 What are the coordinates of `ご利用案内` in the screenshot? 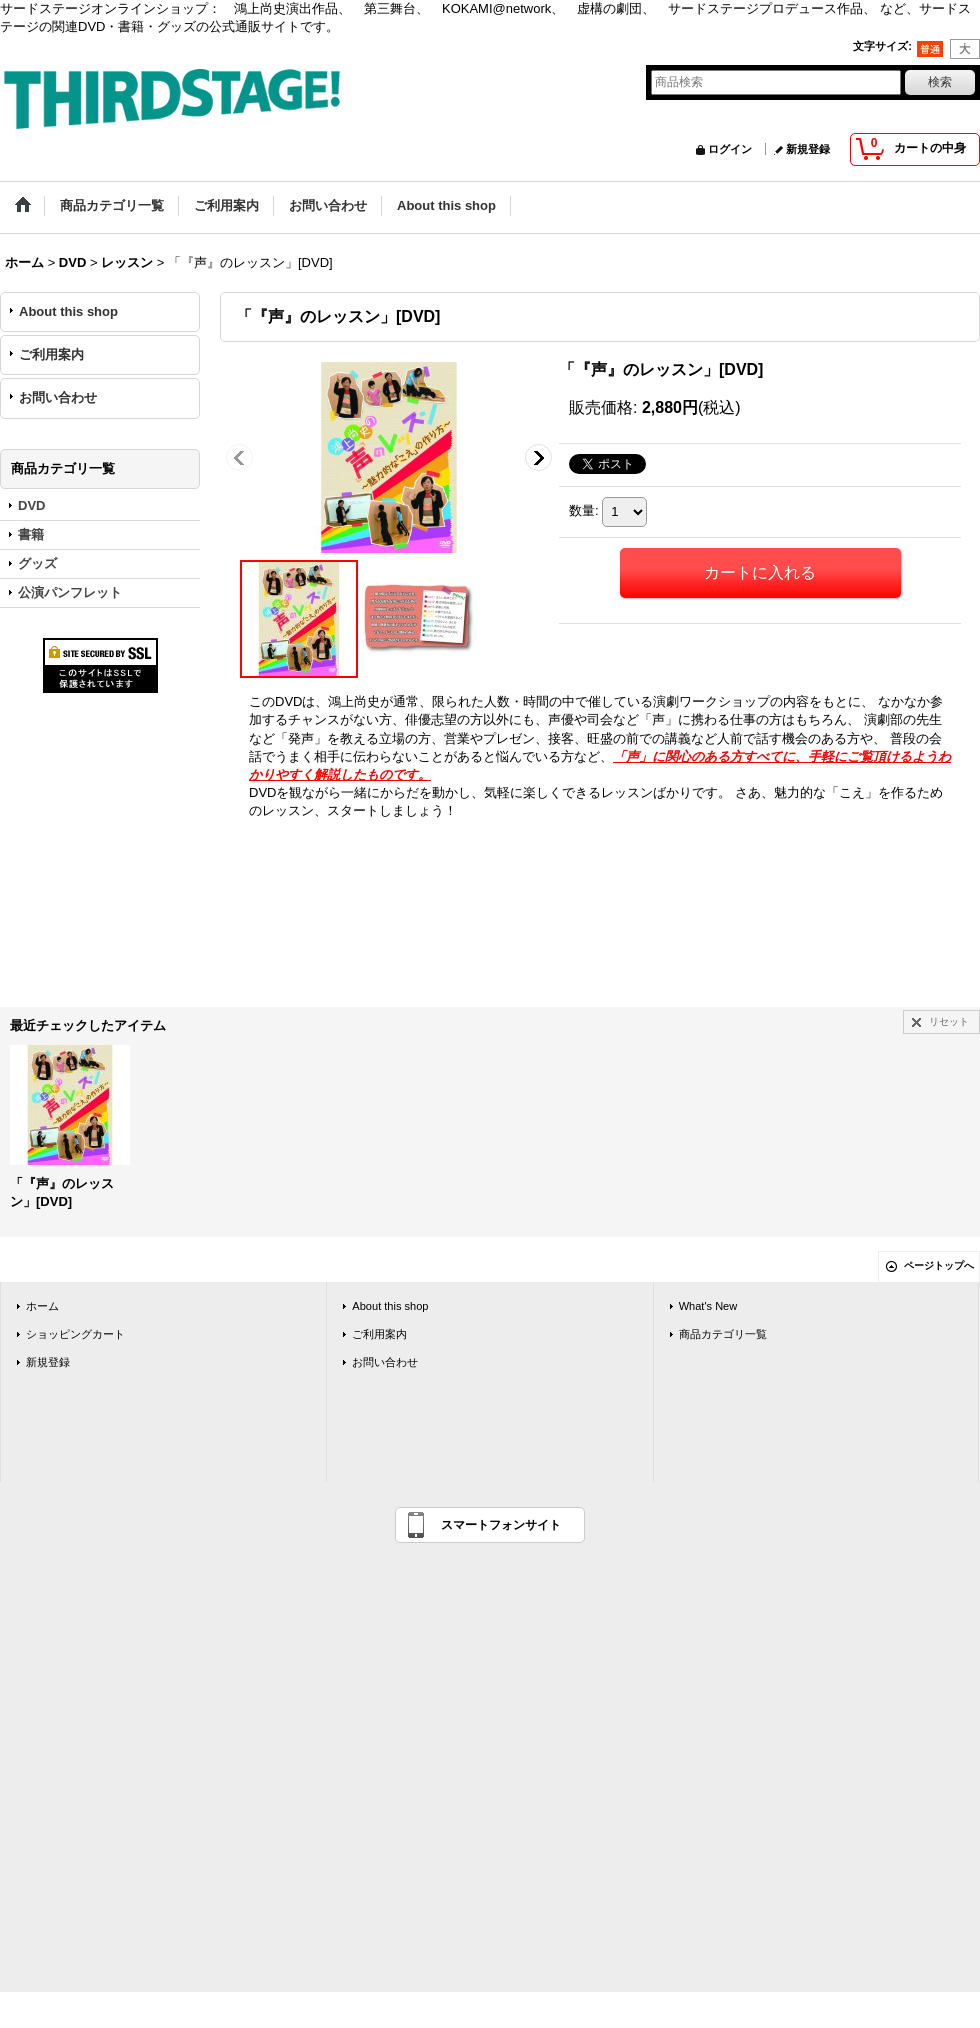 It's located at (51, 354).